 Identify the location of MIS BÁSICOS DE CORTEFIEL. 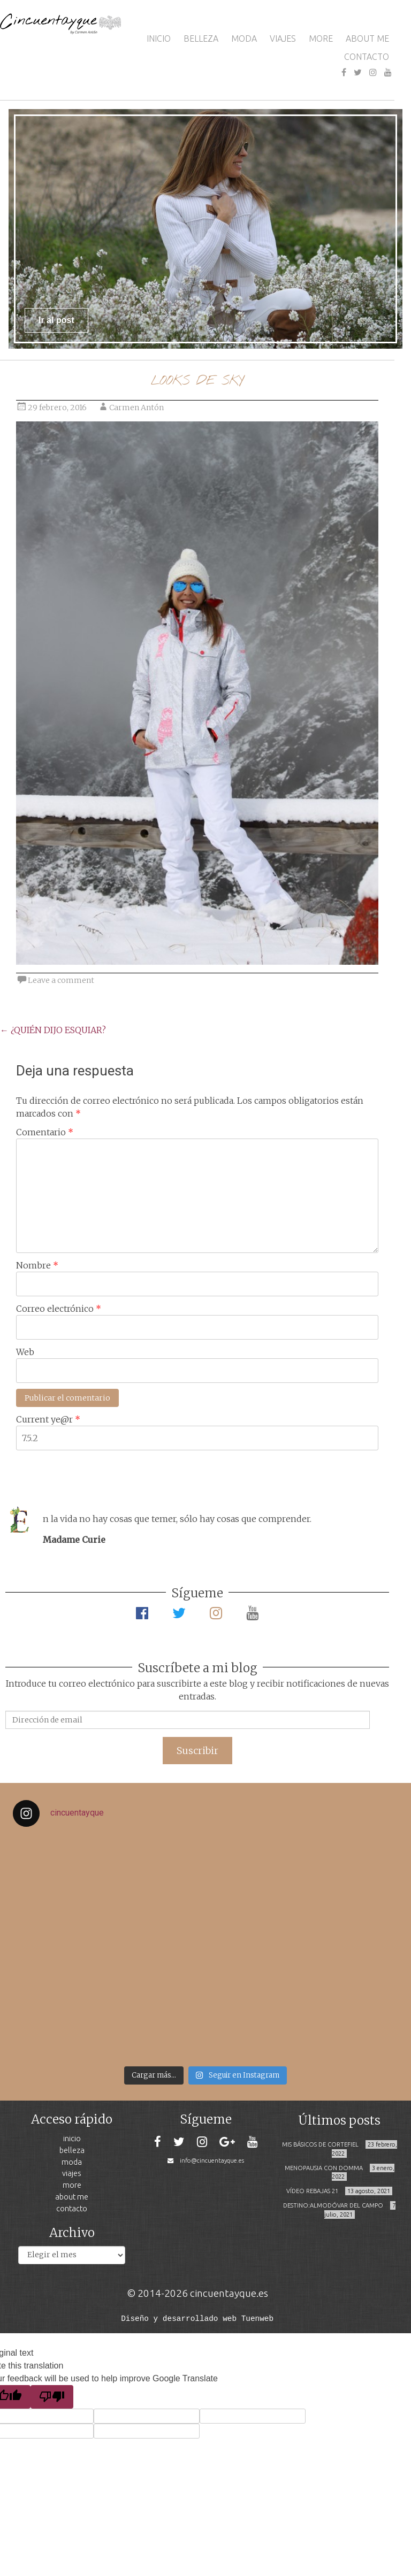
(320, 2144).